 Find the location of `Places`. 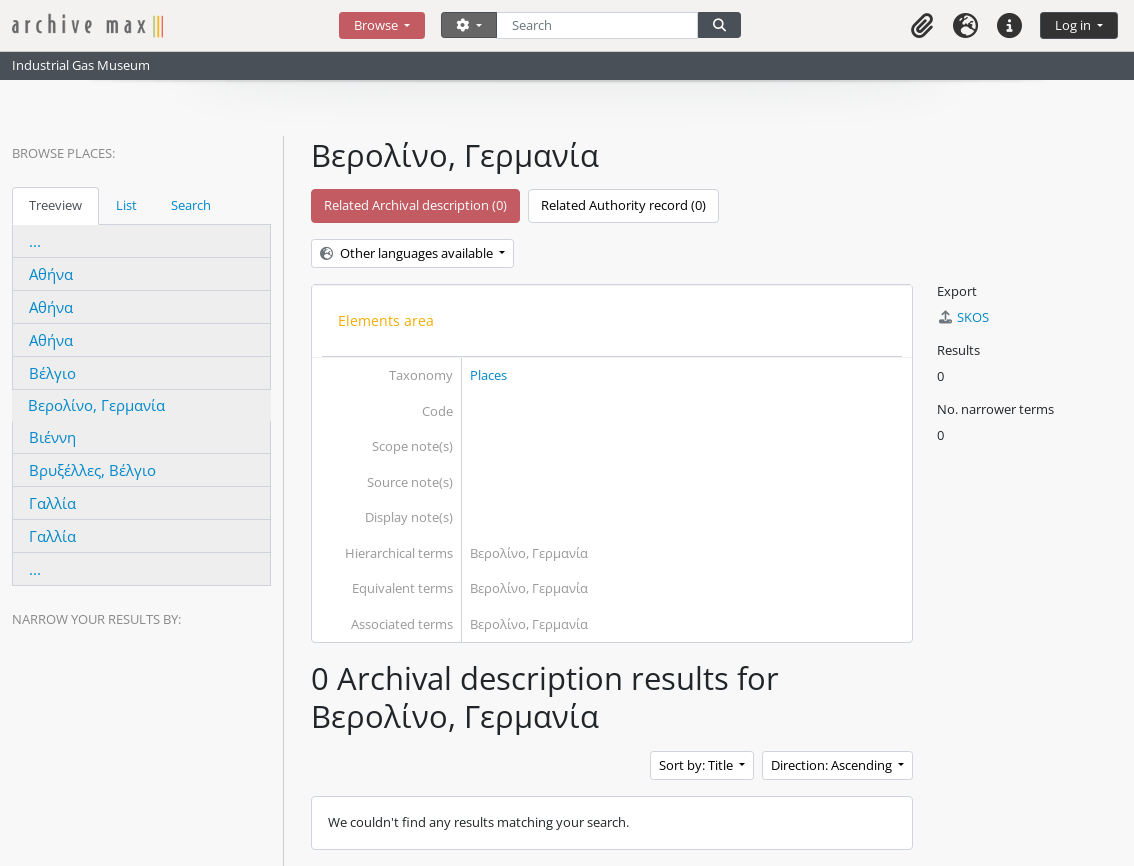

Places is located at coordinates (488, 375).